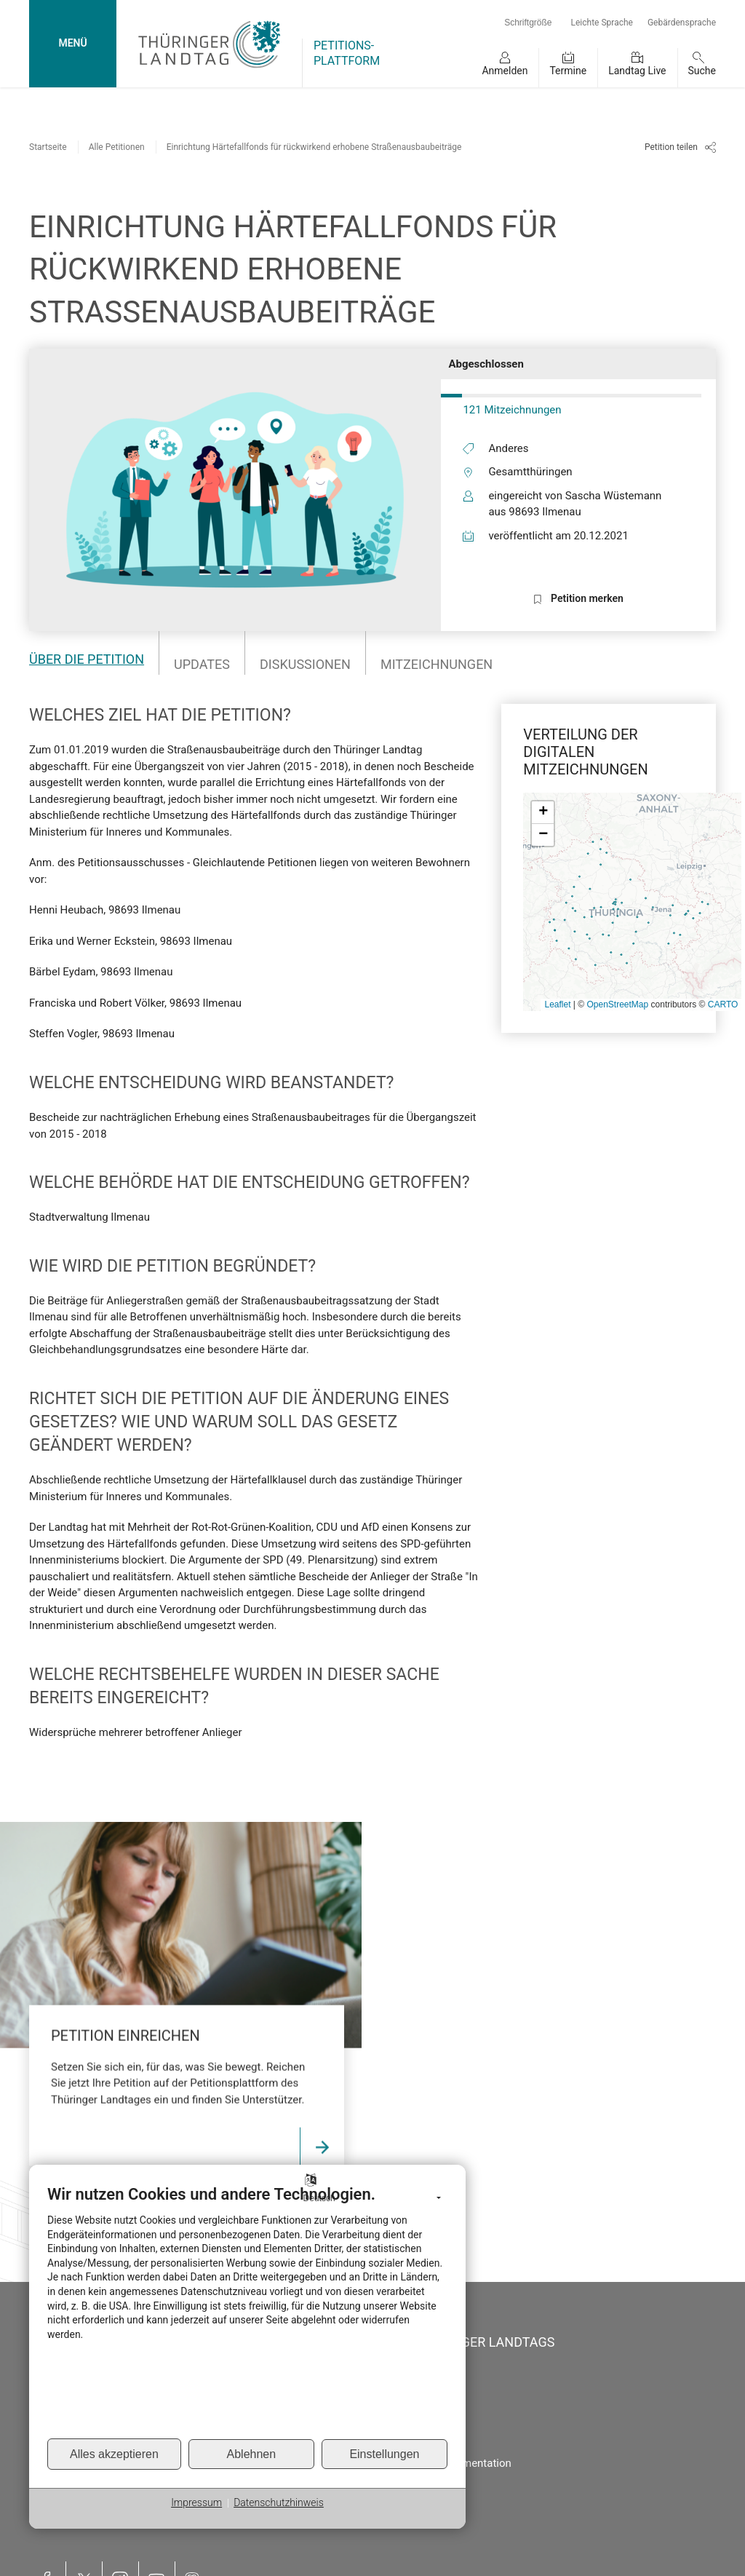 This screenshot has width=745, height=2576. What do you see at coordinates (279, 2502) in the screenshot?
I see `Datenschutzhinweis` at bounding box center [279, 2502].